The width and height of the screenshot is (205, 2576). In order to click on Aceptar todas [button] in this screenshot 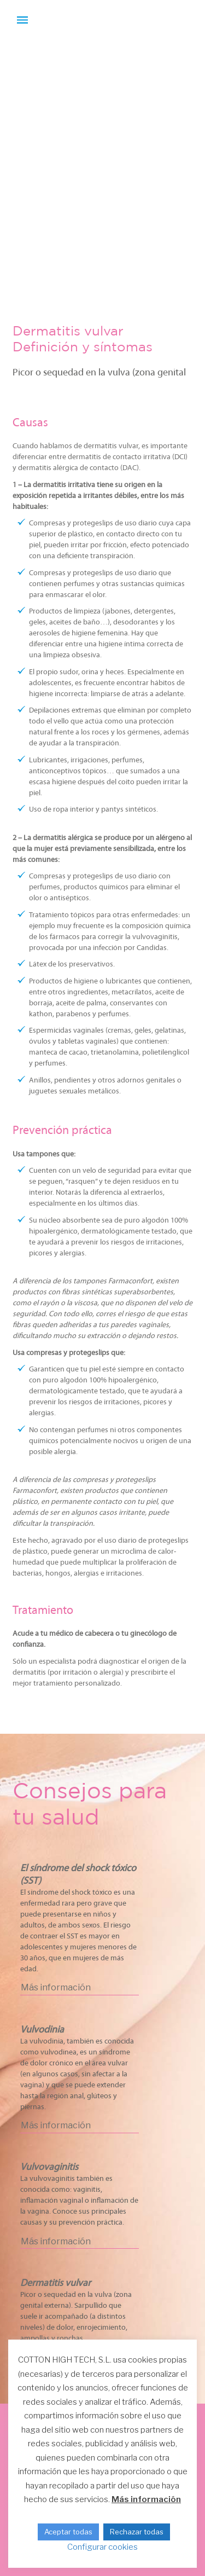, I will do `click(68, 2531)`.